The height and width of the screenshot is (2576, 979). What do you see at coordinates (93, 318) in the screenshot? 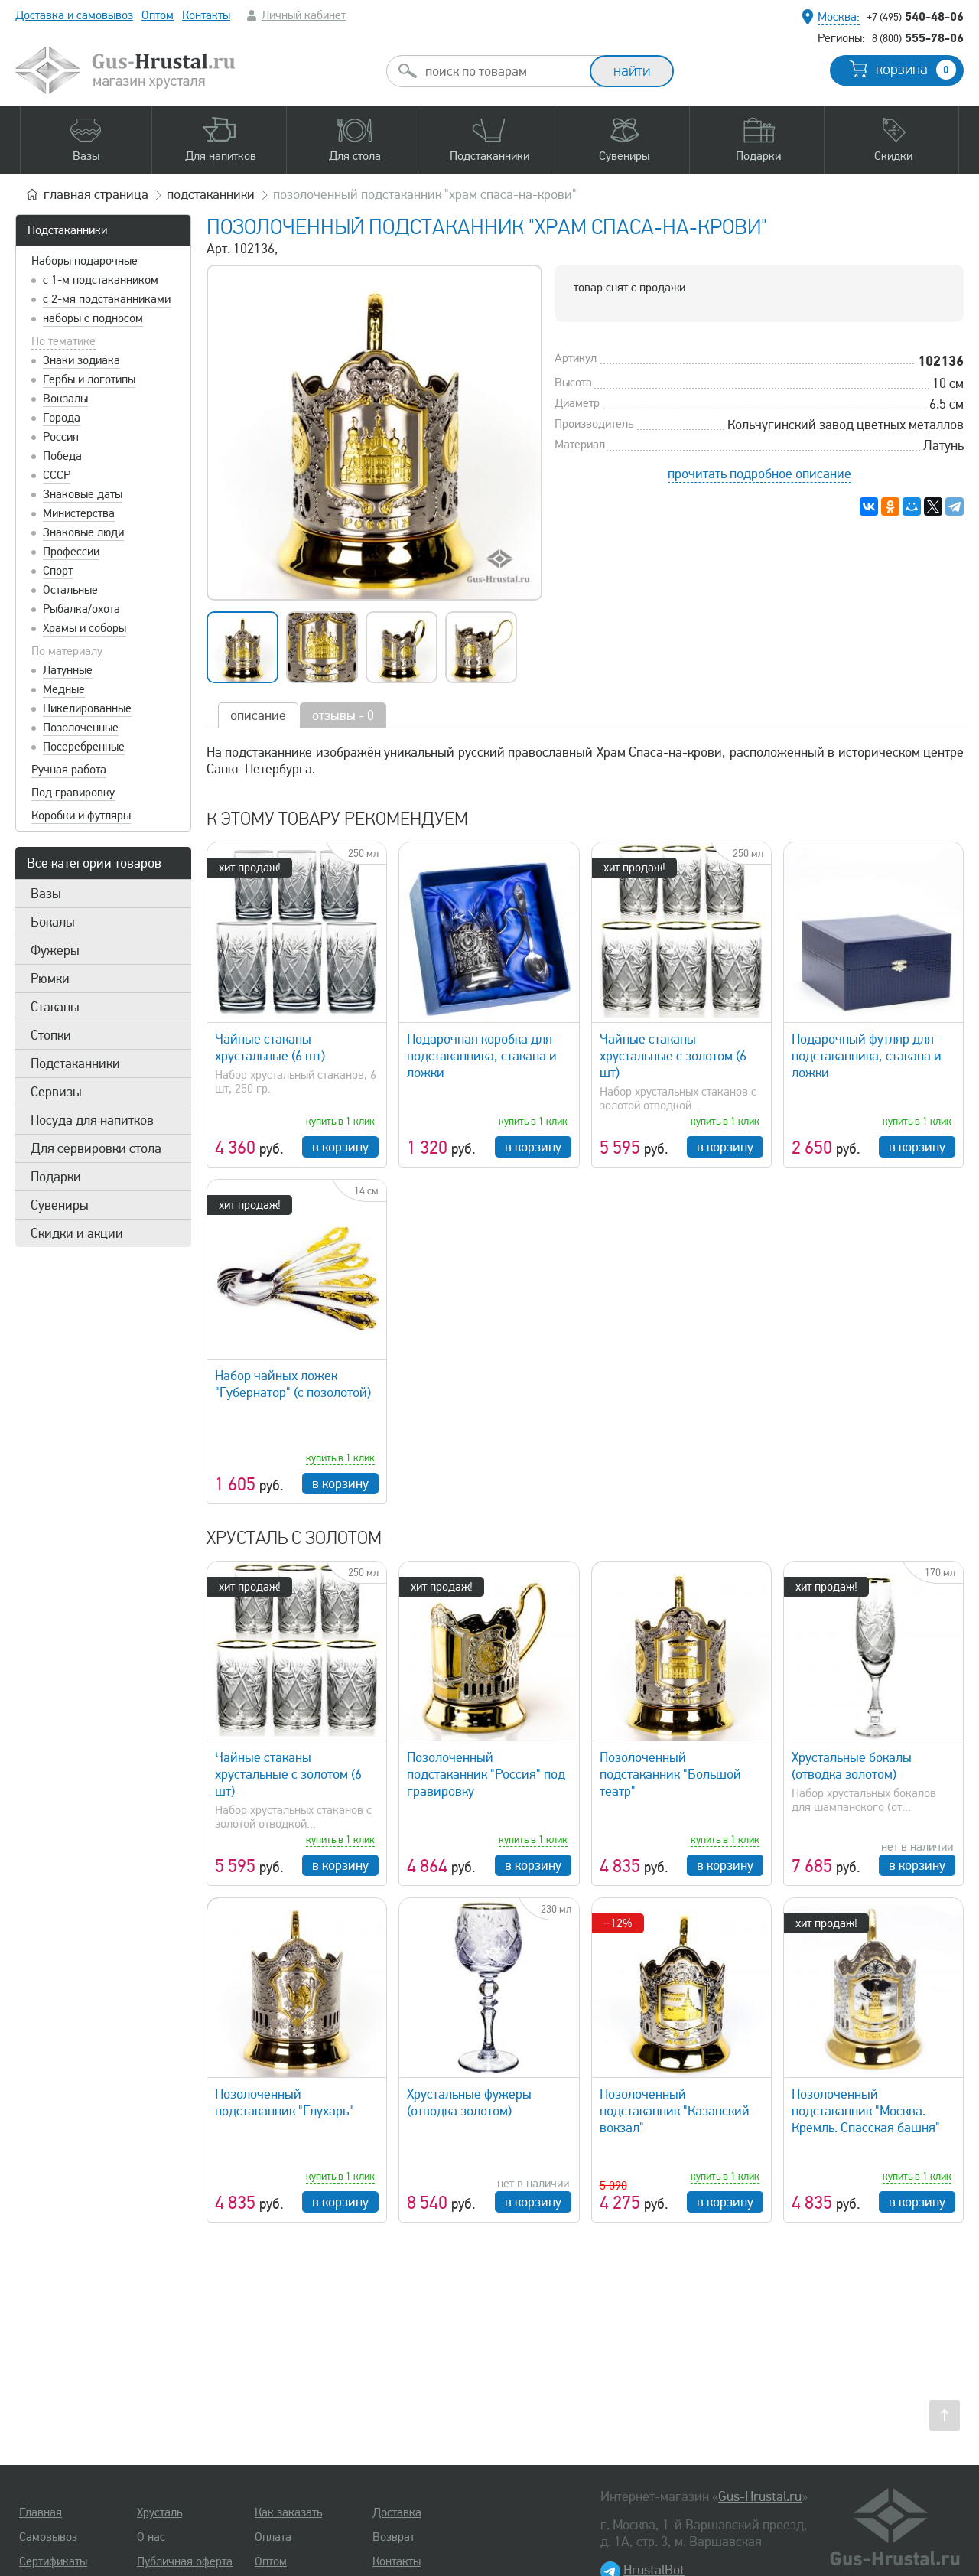
I see `наборы с подносом` at bounding box center [93, 318].